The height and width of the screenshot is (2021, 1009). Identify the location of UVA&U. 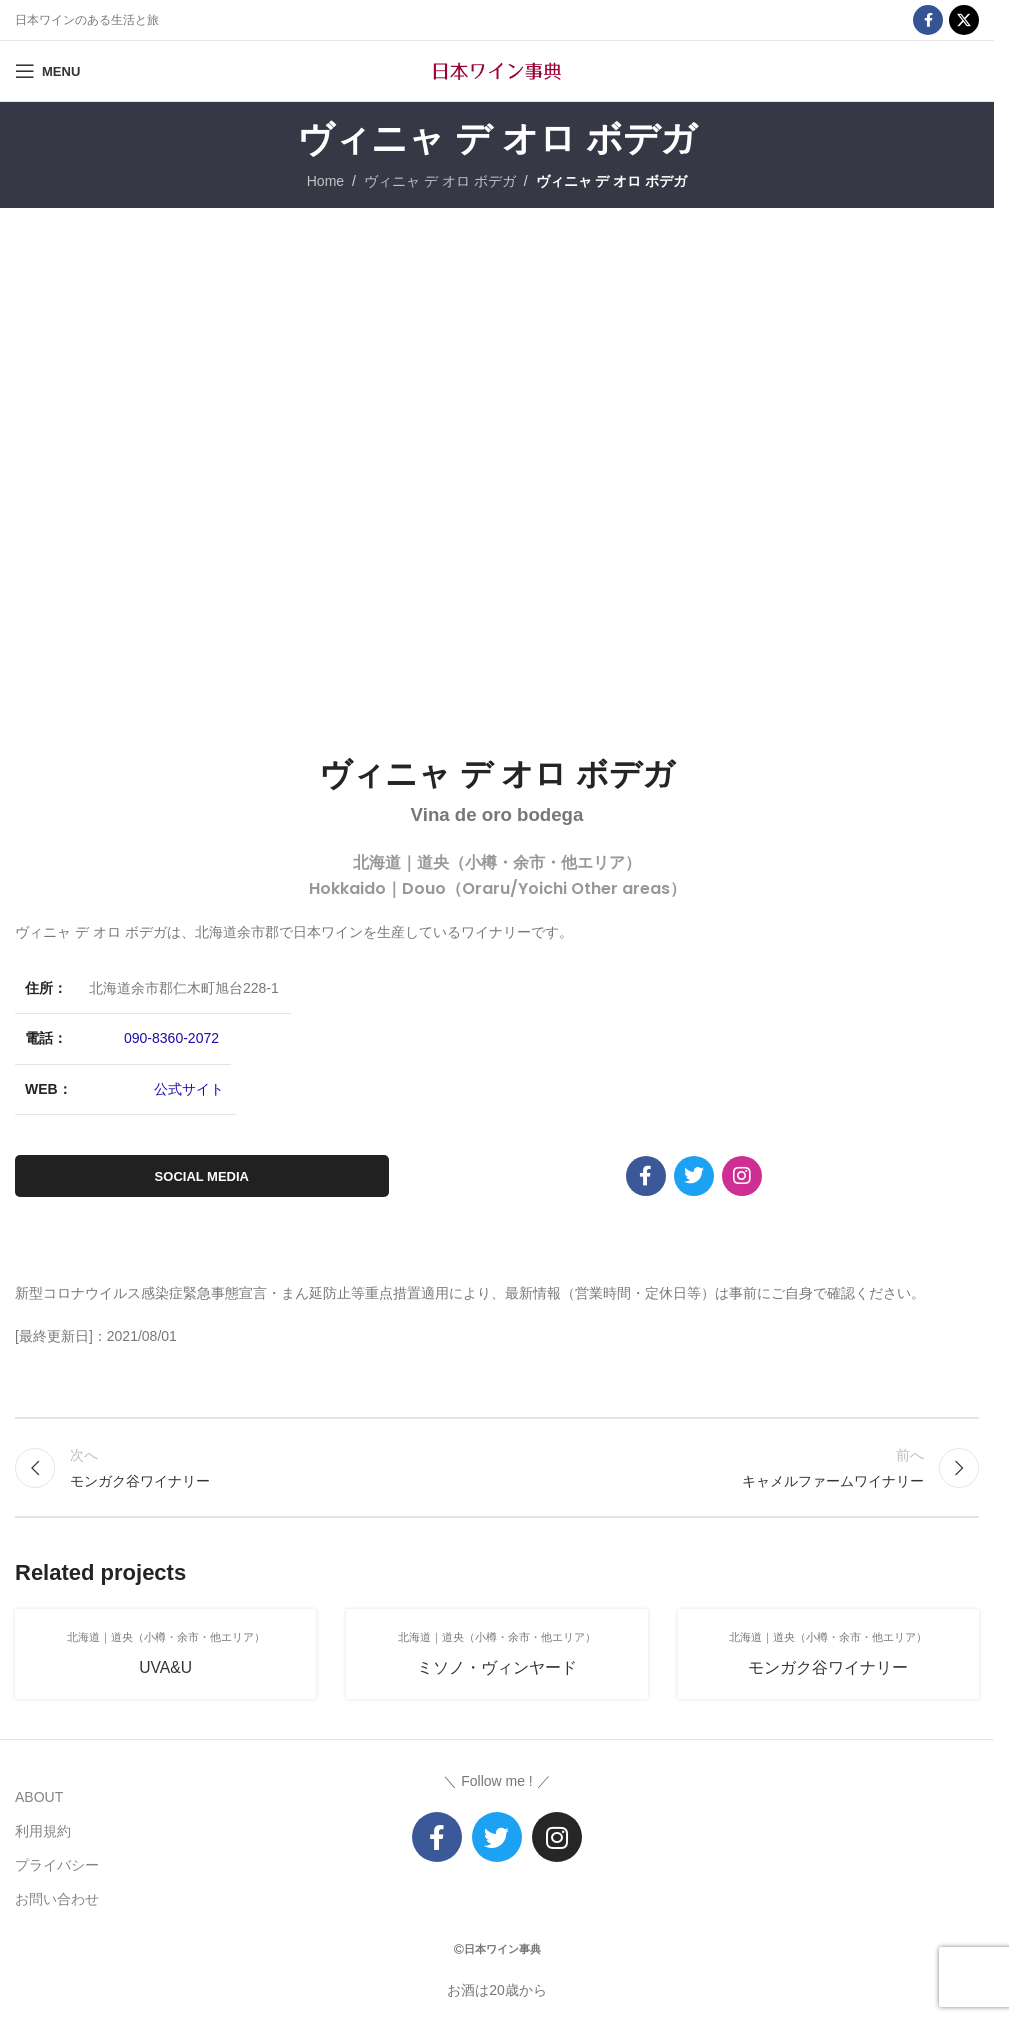
(165, 1667).